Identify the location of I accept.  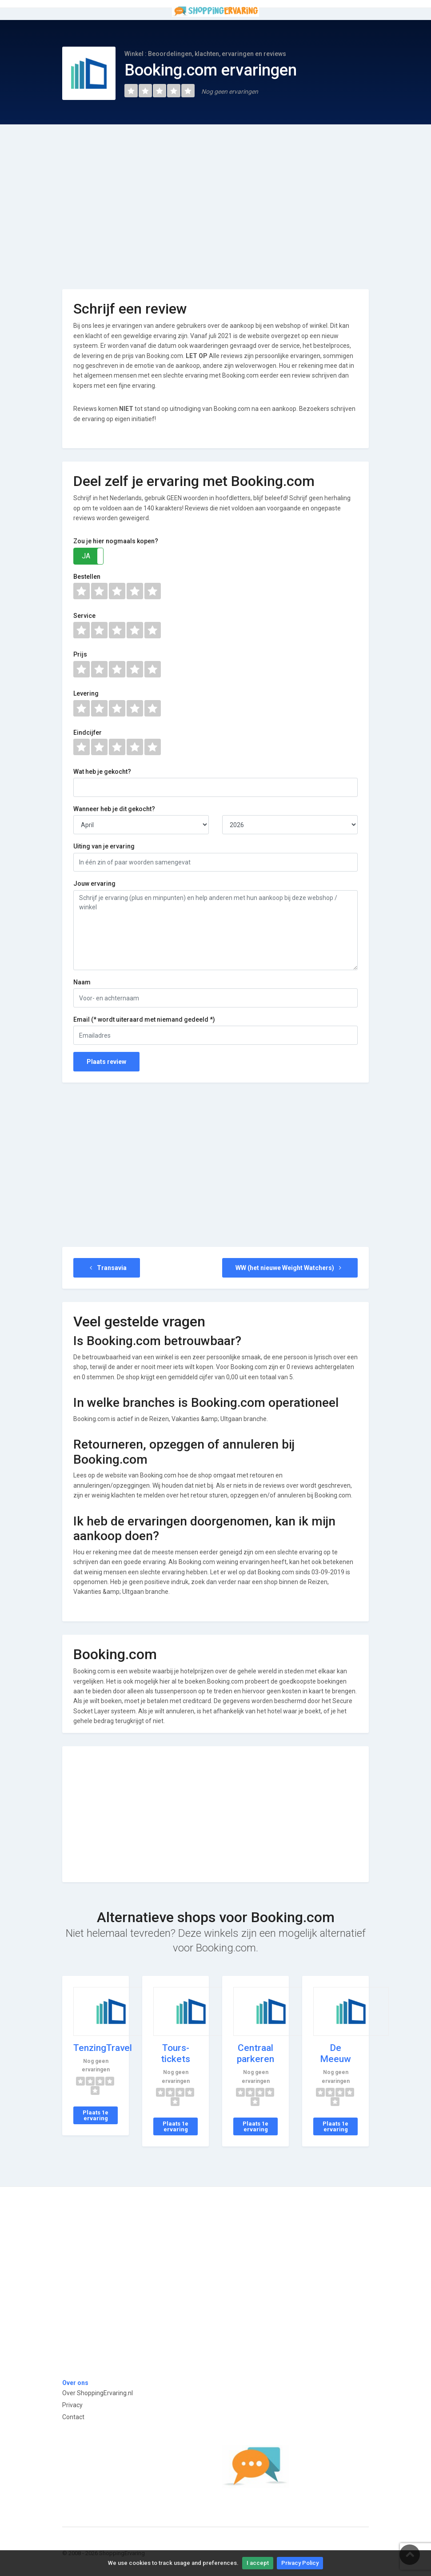
(258, 2563).